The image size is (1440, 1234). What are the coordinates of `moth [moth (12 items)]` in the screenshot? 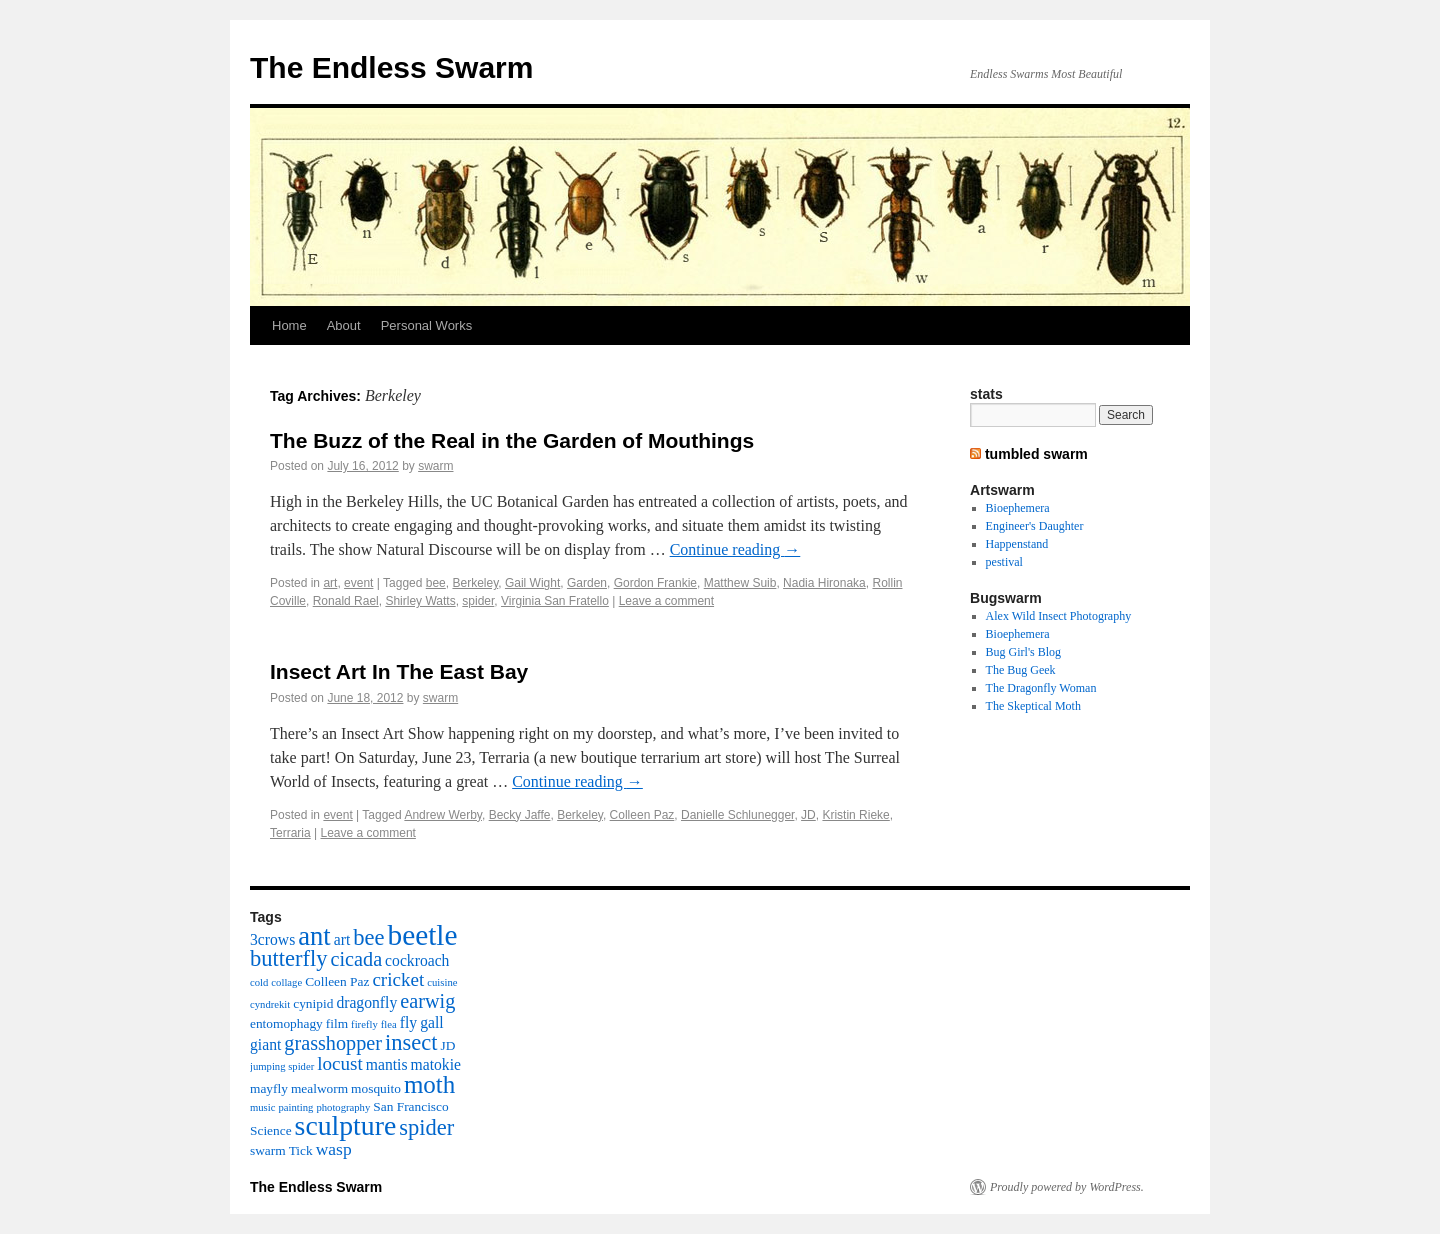 It's located at (429, 1084).